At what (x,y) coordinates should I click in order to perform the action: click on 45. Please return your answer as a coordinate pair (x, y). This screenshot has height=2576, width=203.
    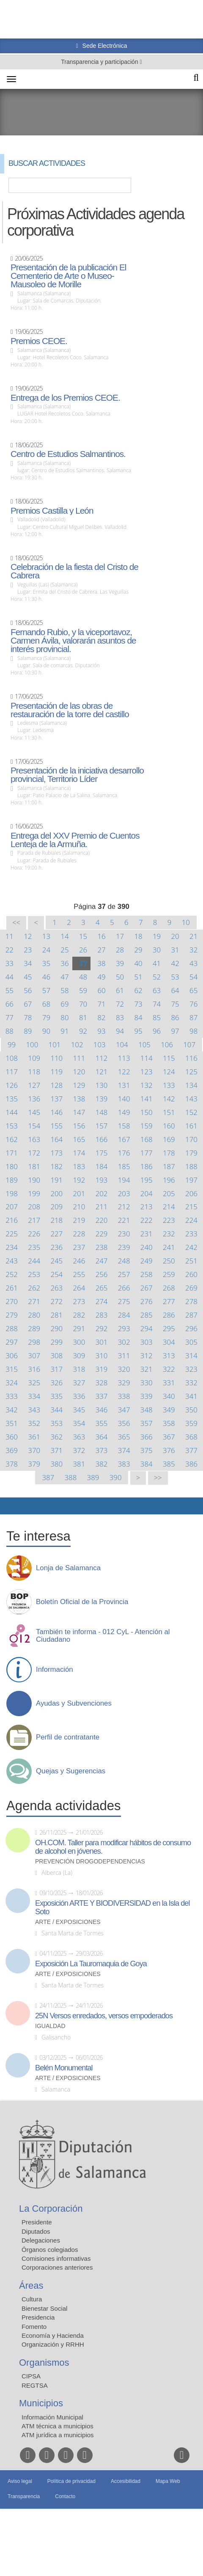
    Looking at the image, I should click on (28, 977).